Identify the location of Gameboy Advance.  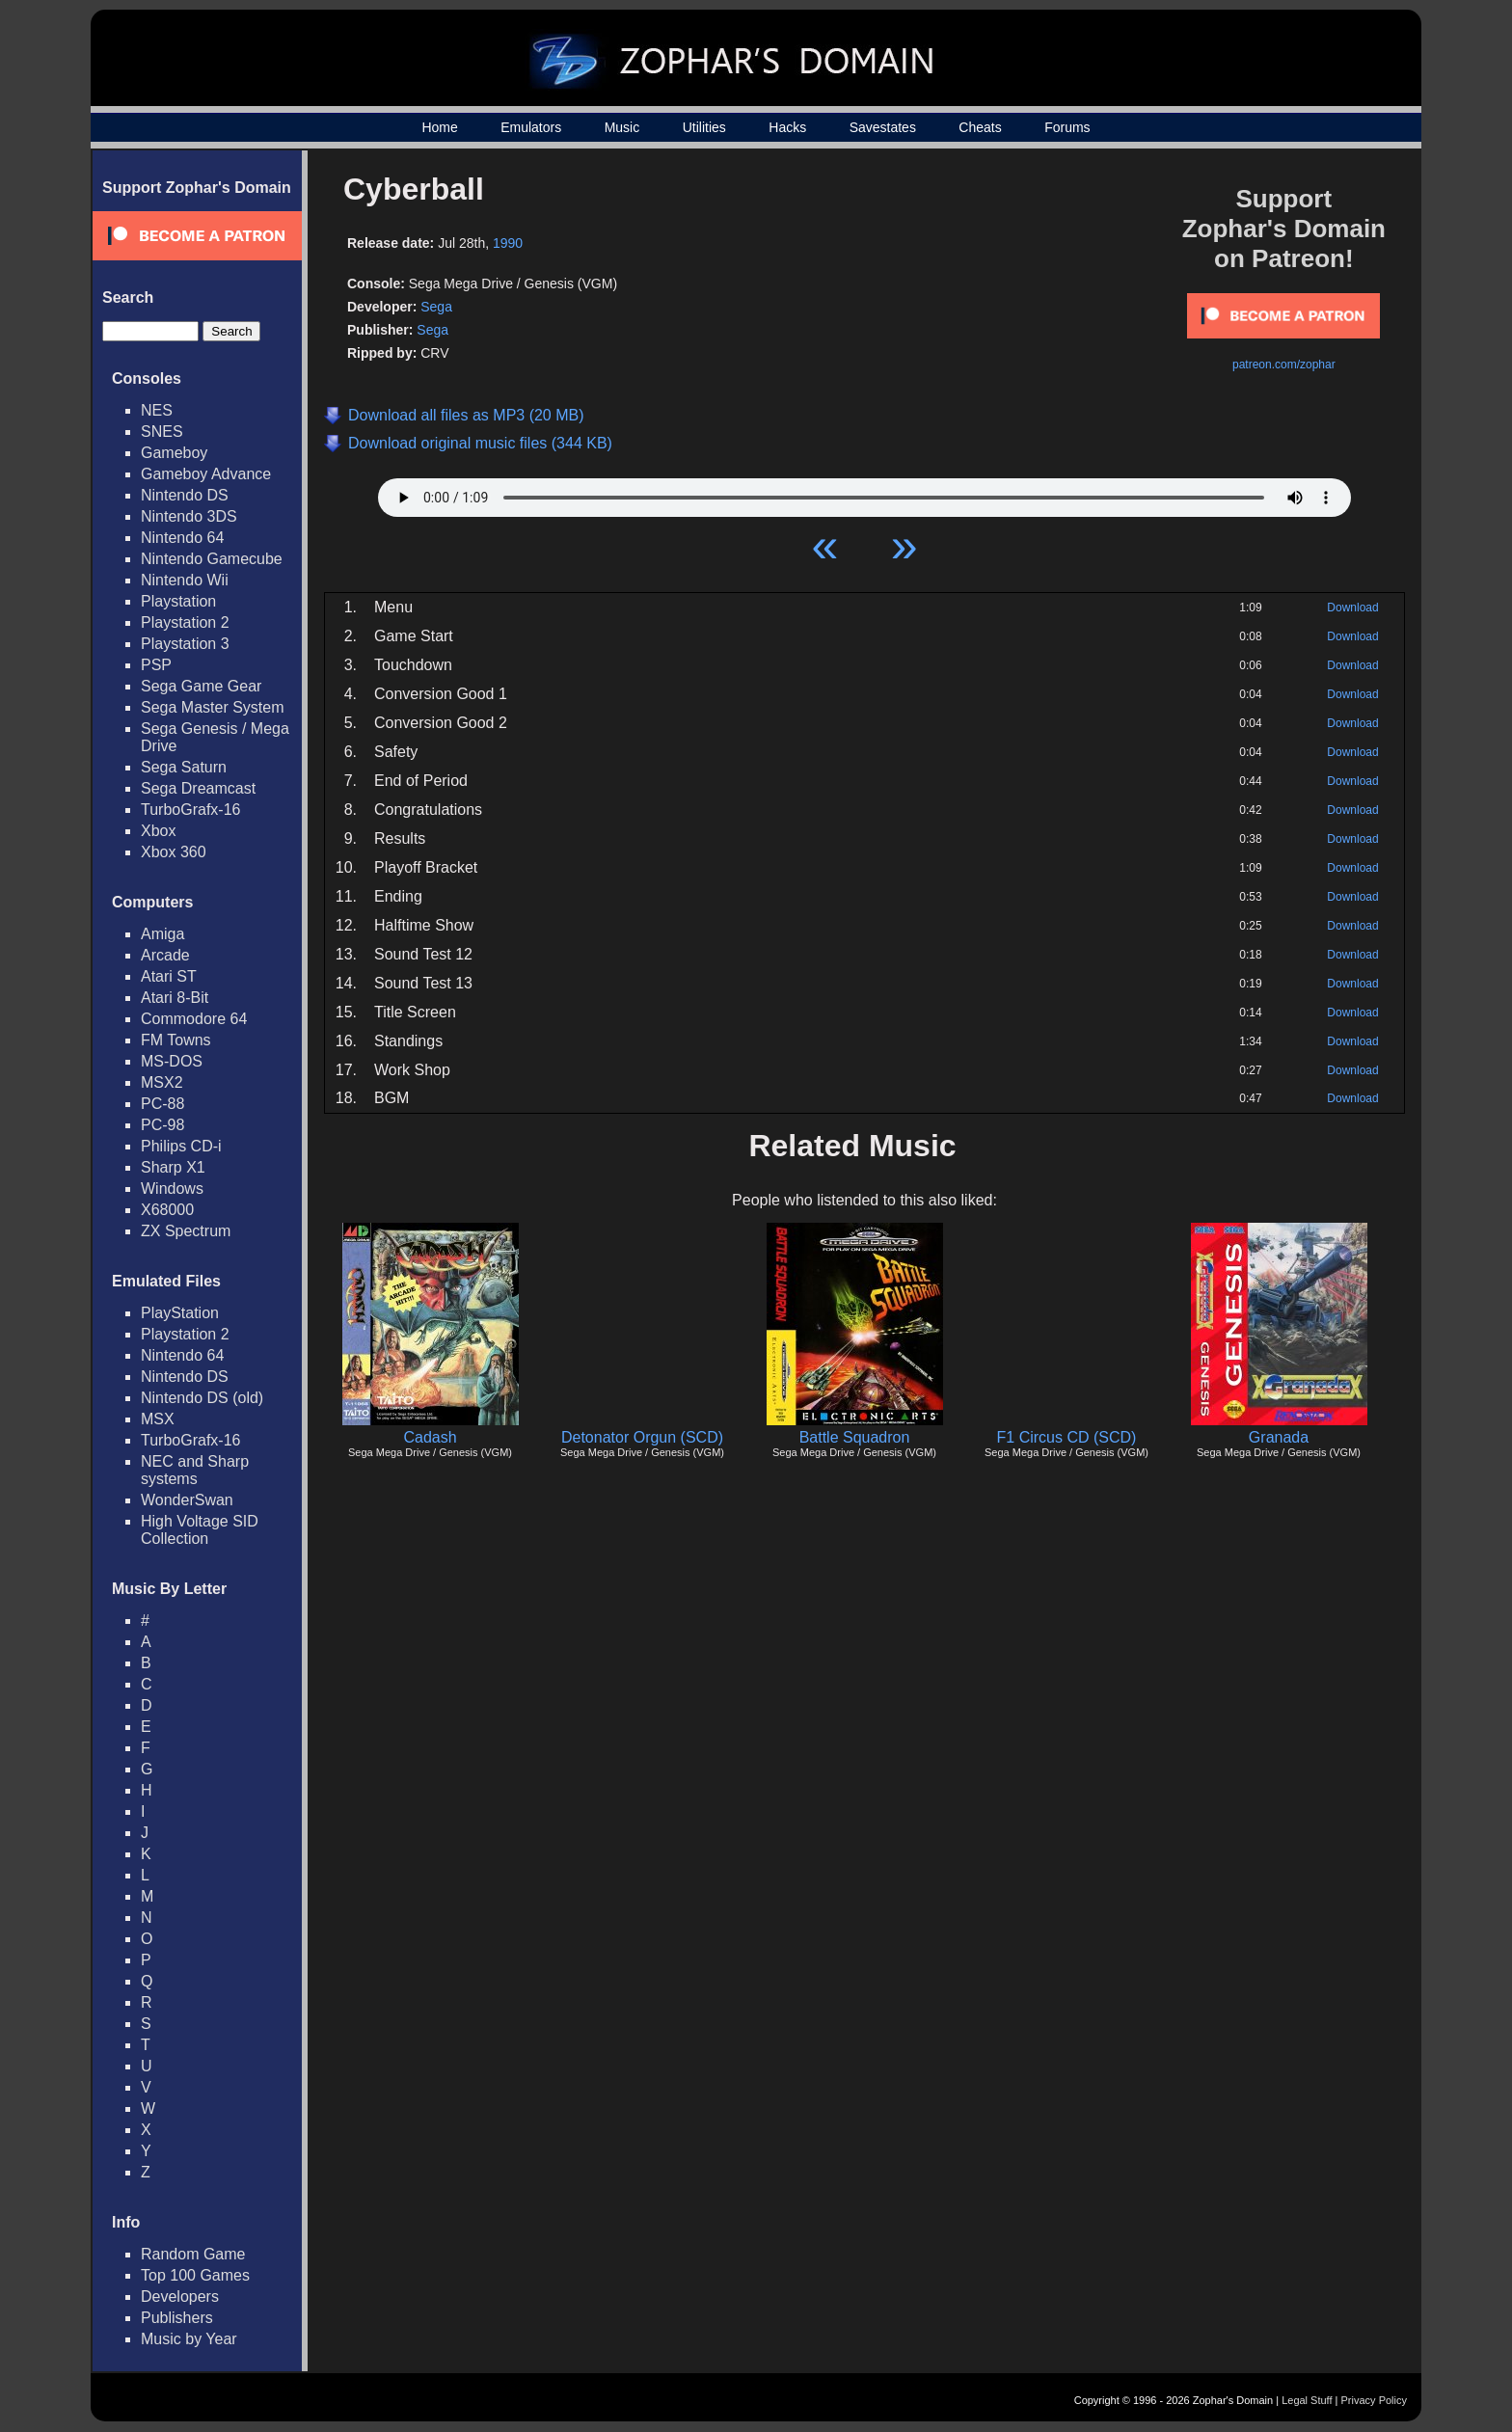
(206, 474).